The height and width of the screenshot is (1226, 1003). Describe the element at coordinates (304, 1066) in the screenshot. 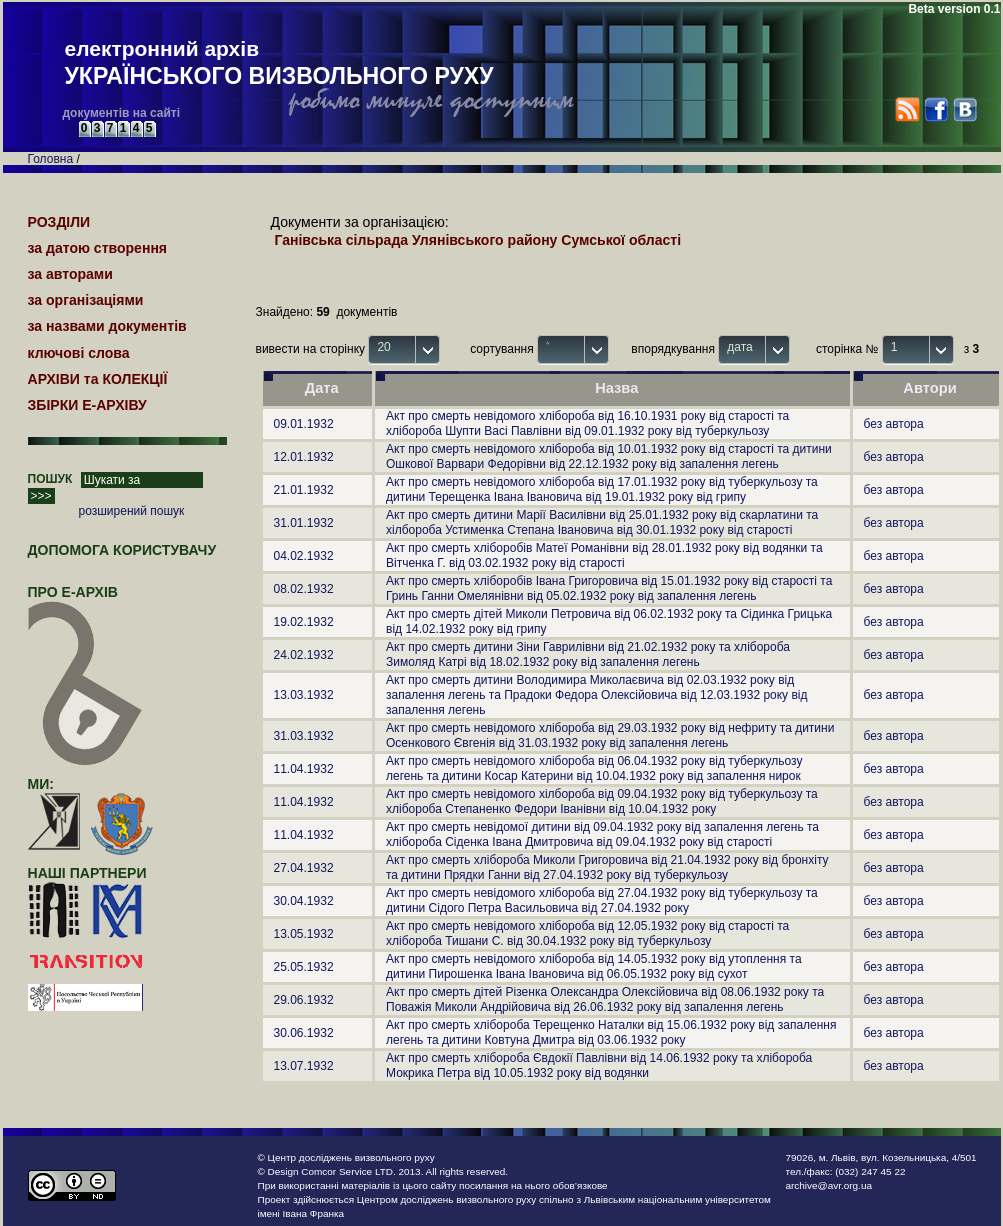

I see `13.07.1932` at that location.